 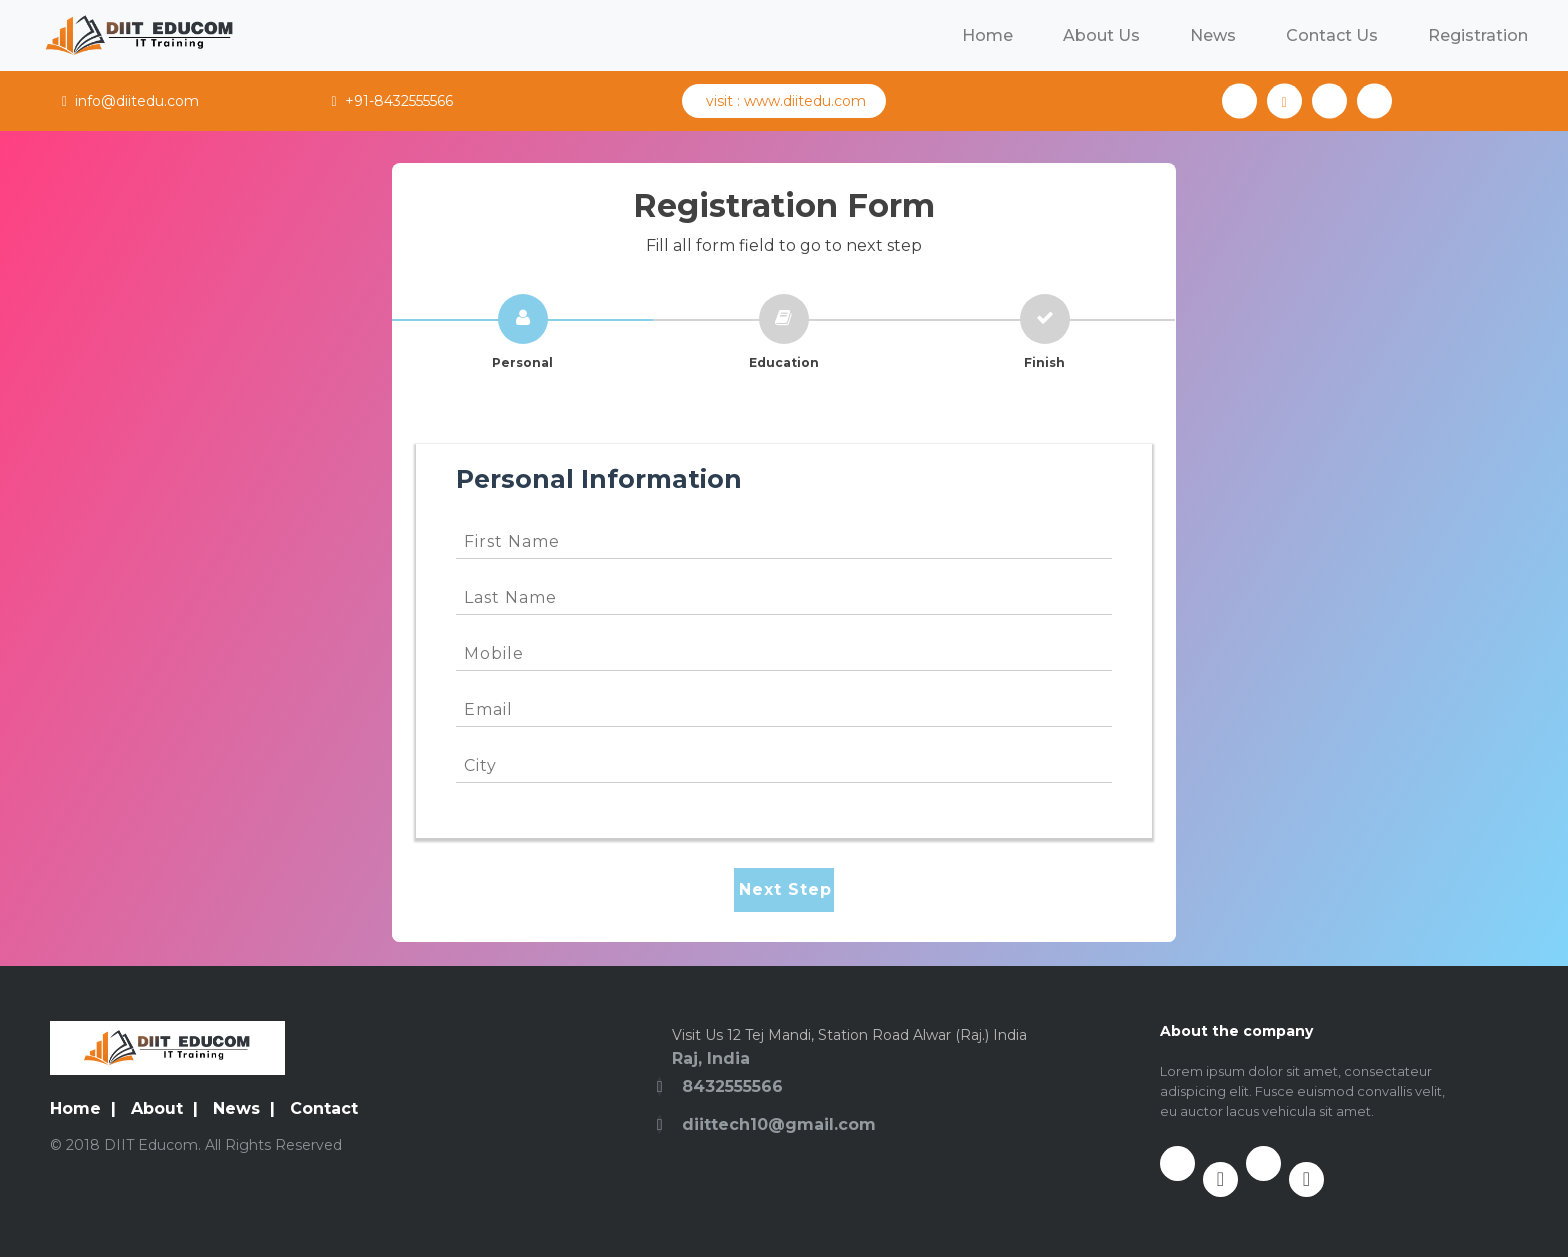 I want to click on Contact Us, so click(x=1332, y=35).